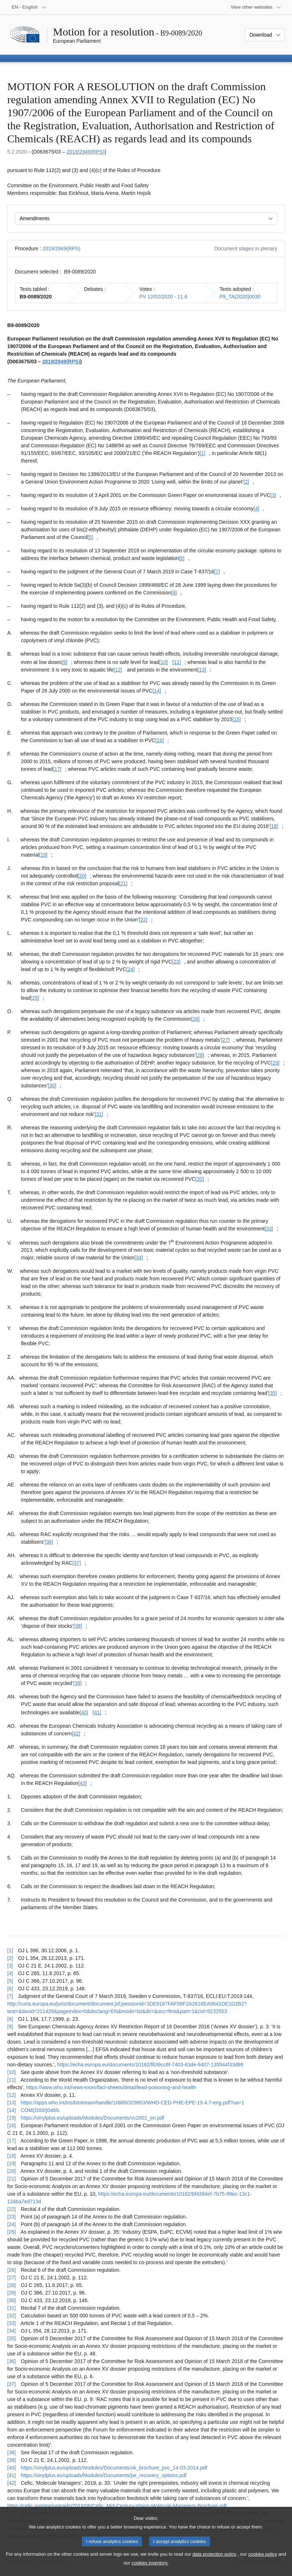  What do you see at coordinates (77, 1683) in the screenshot?
I see `[39] [Go to footnote [39]]` at bounding box center [77, 1683].